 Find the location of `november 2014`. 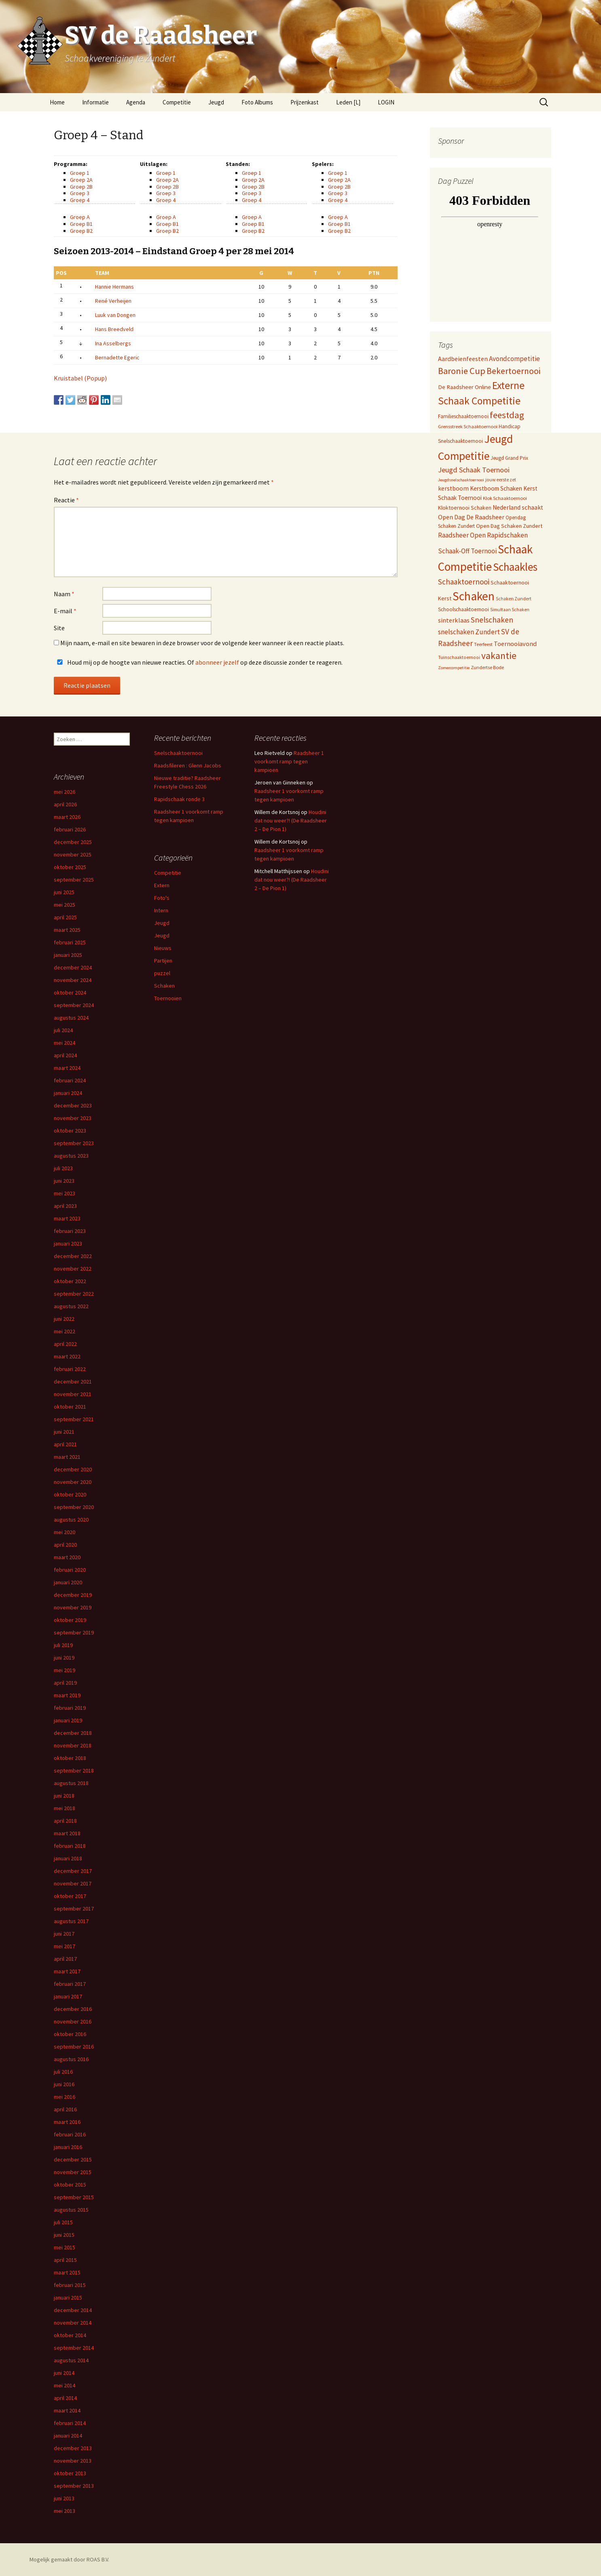

november 2014 is located at coordinates (72, 2322).